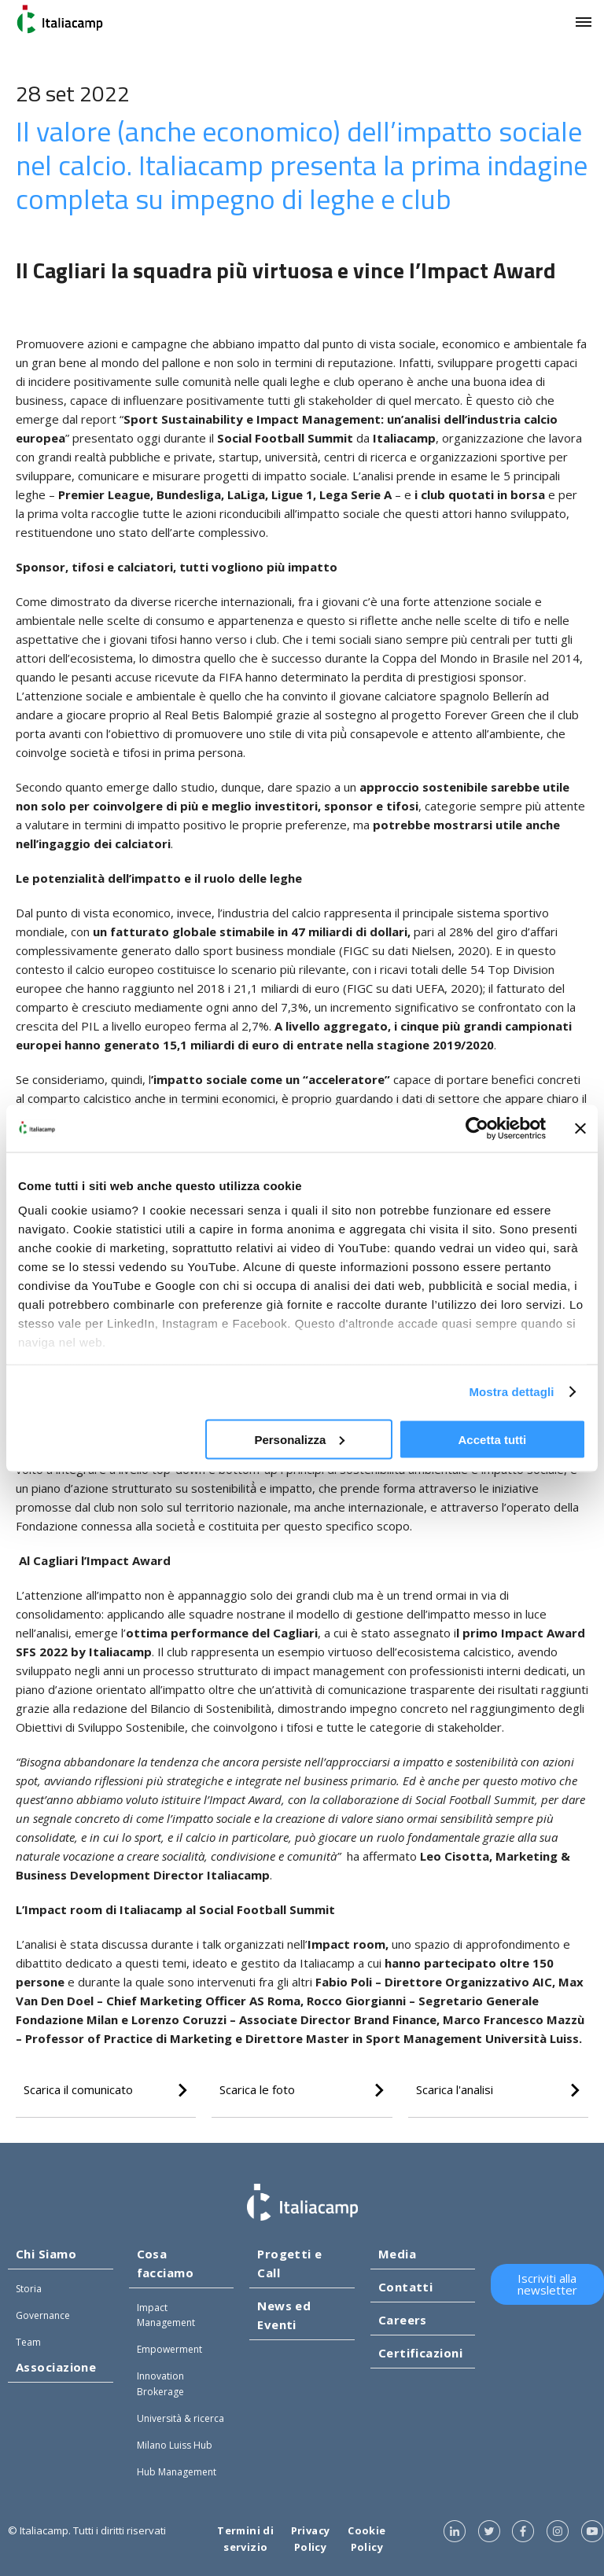 This screenshot has width=604, height=2576. I want to click on Impact Management, so click(166, 2315).